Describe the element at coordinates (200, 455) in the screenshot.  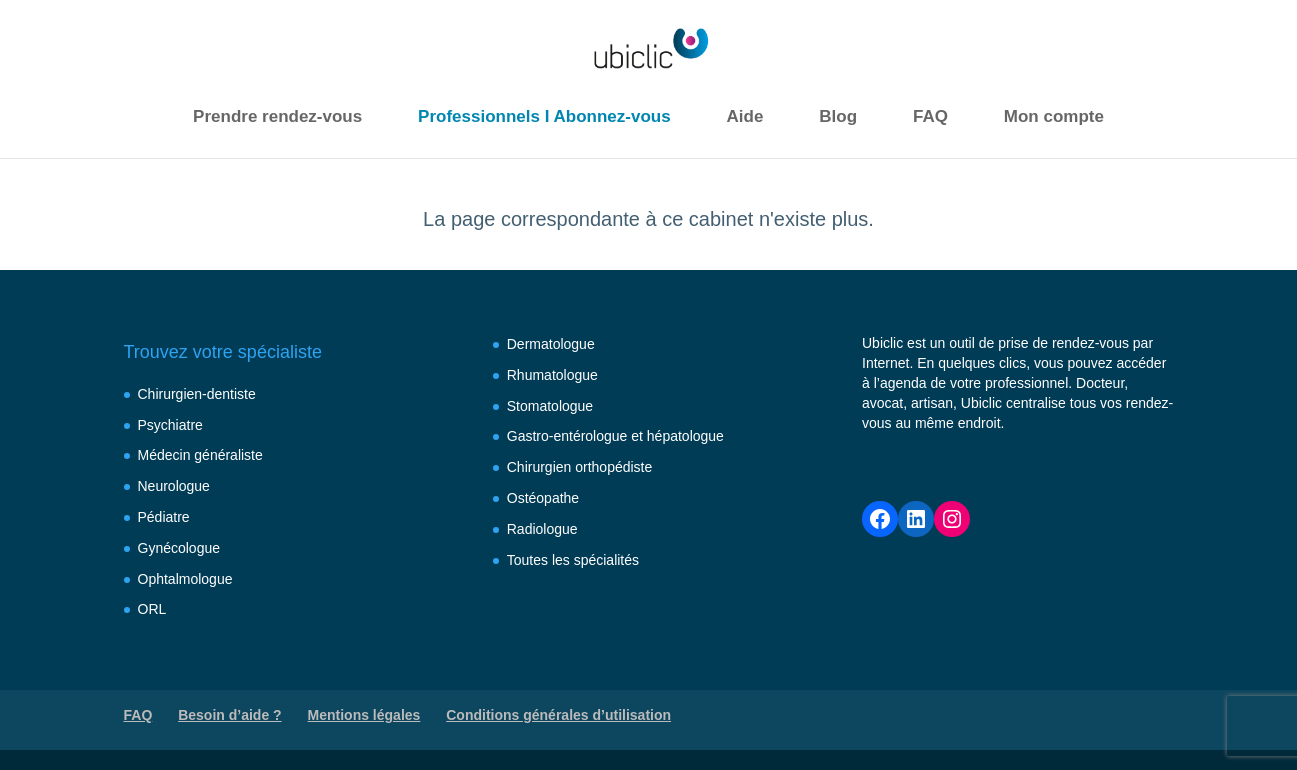
I see `Médecin généraliste` at that location.